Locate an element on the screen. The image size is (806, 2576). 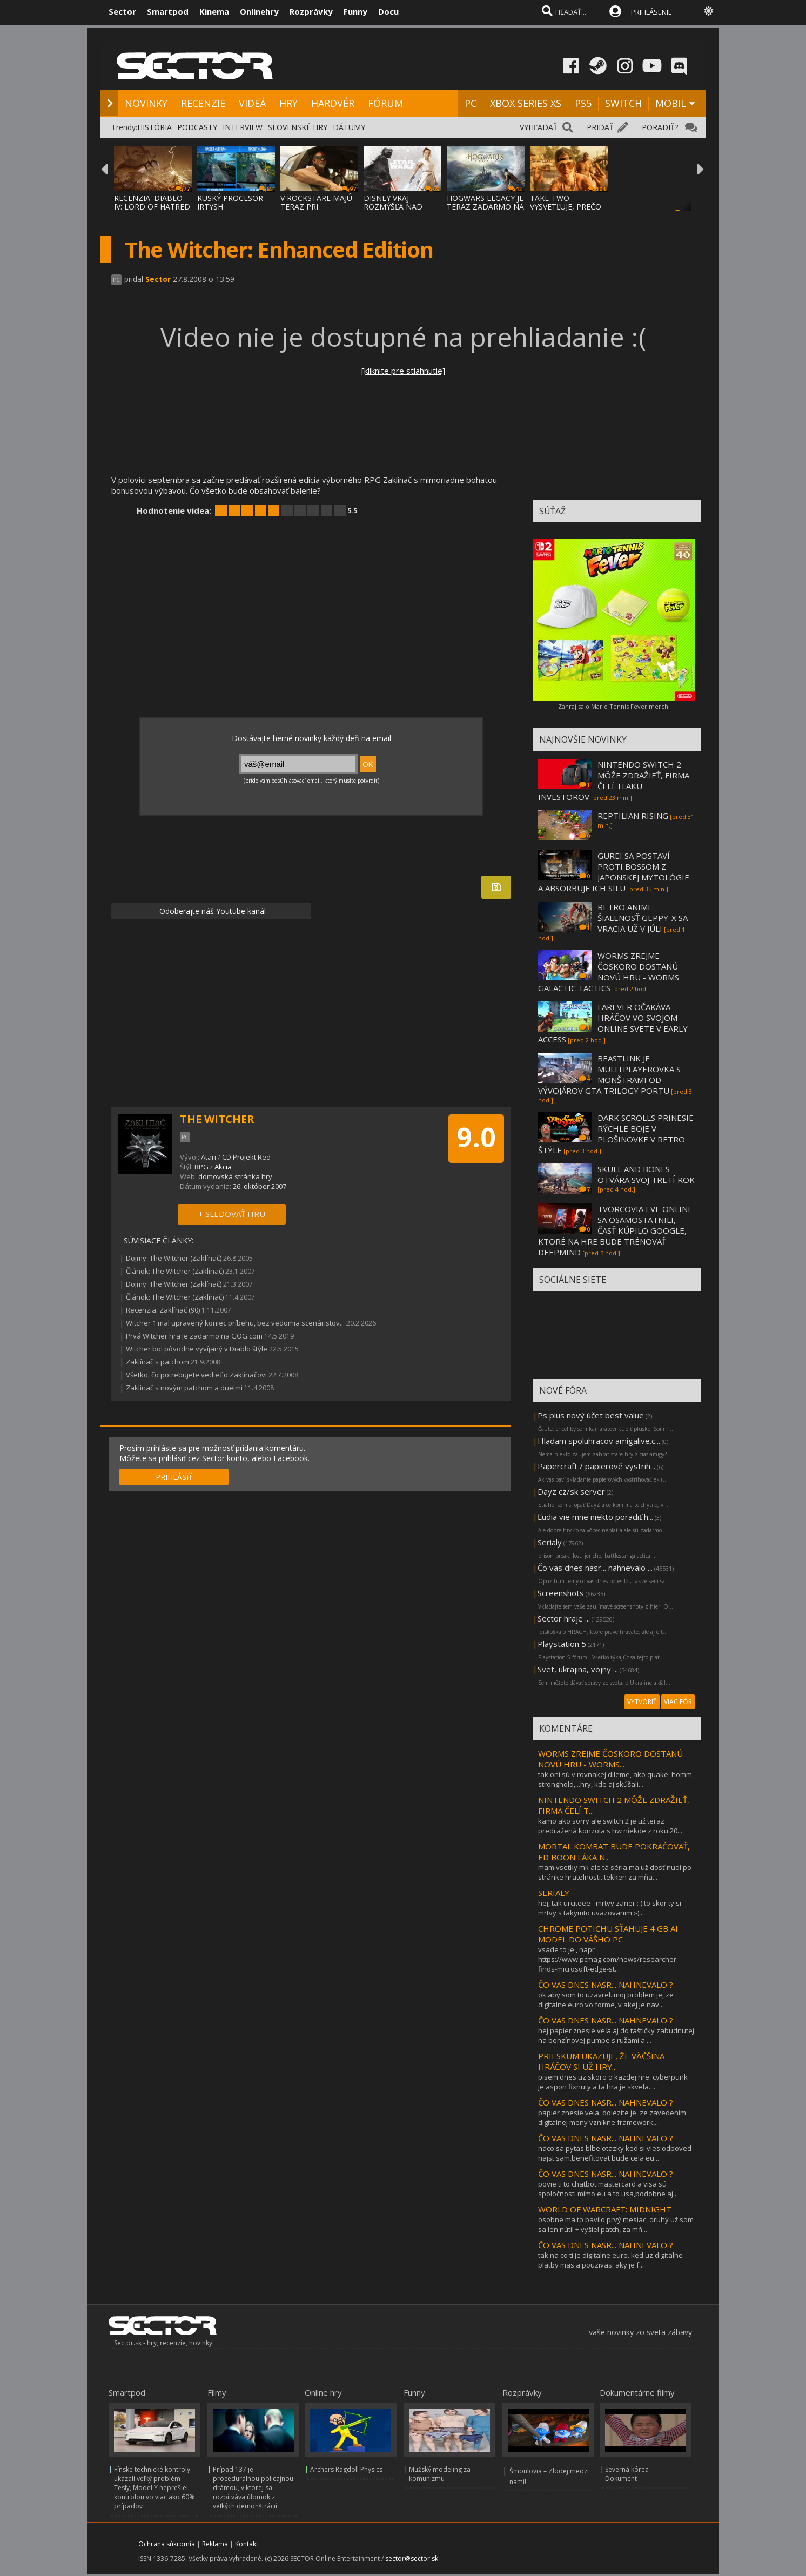
domovská stránka hry is located at coordinates (235, 1176).